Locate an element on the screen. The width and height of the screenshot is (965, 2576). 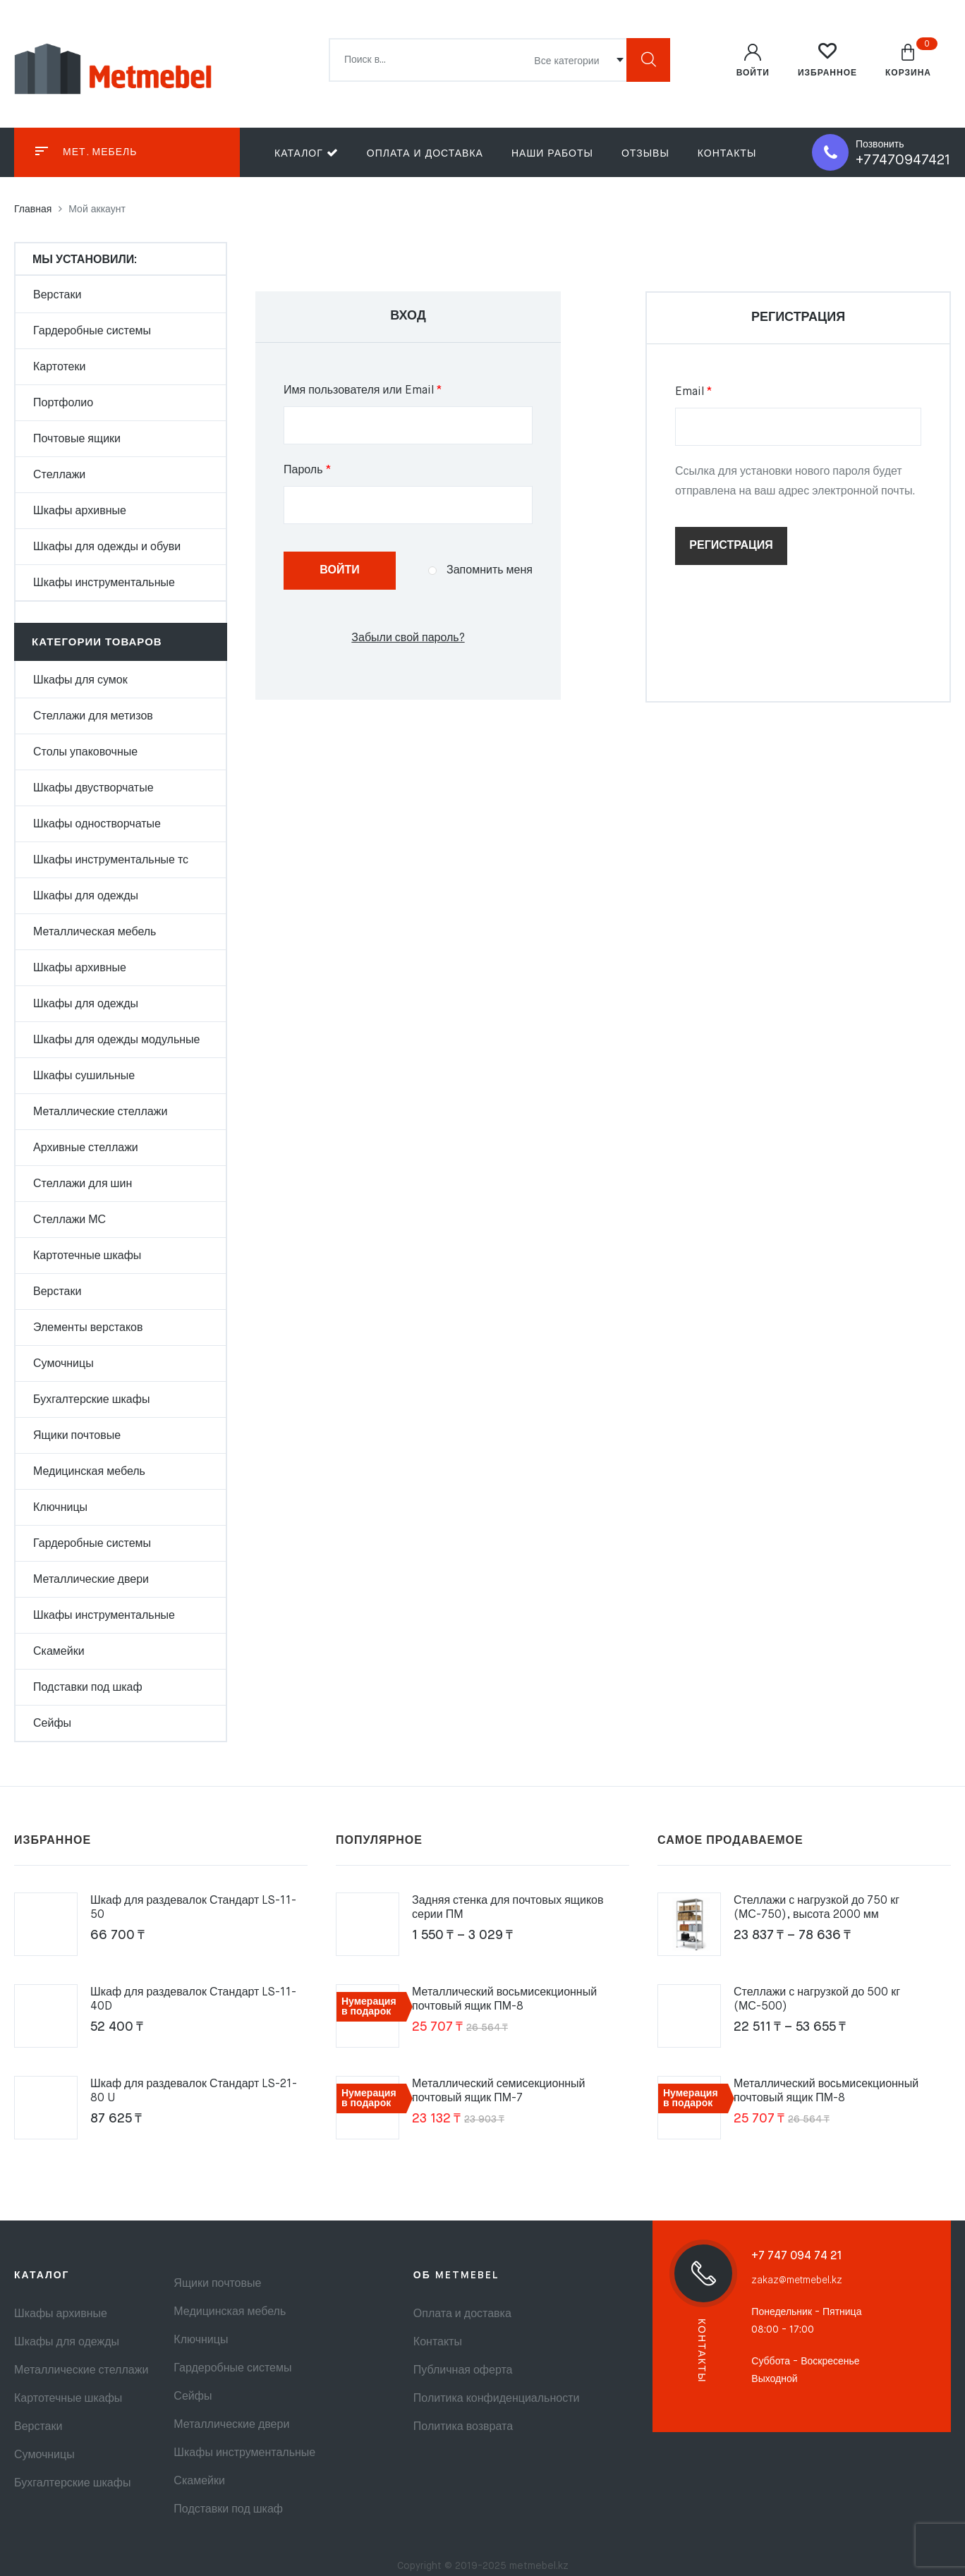
Портфолио is located at coordinates (63, 403).